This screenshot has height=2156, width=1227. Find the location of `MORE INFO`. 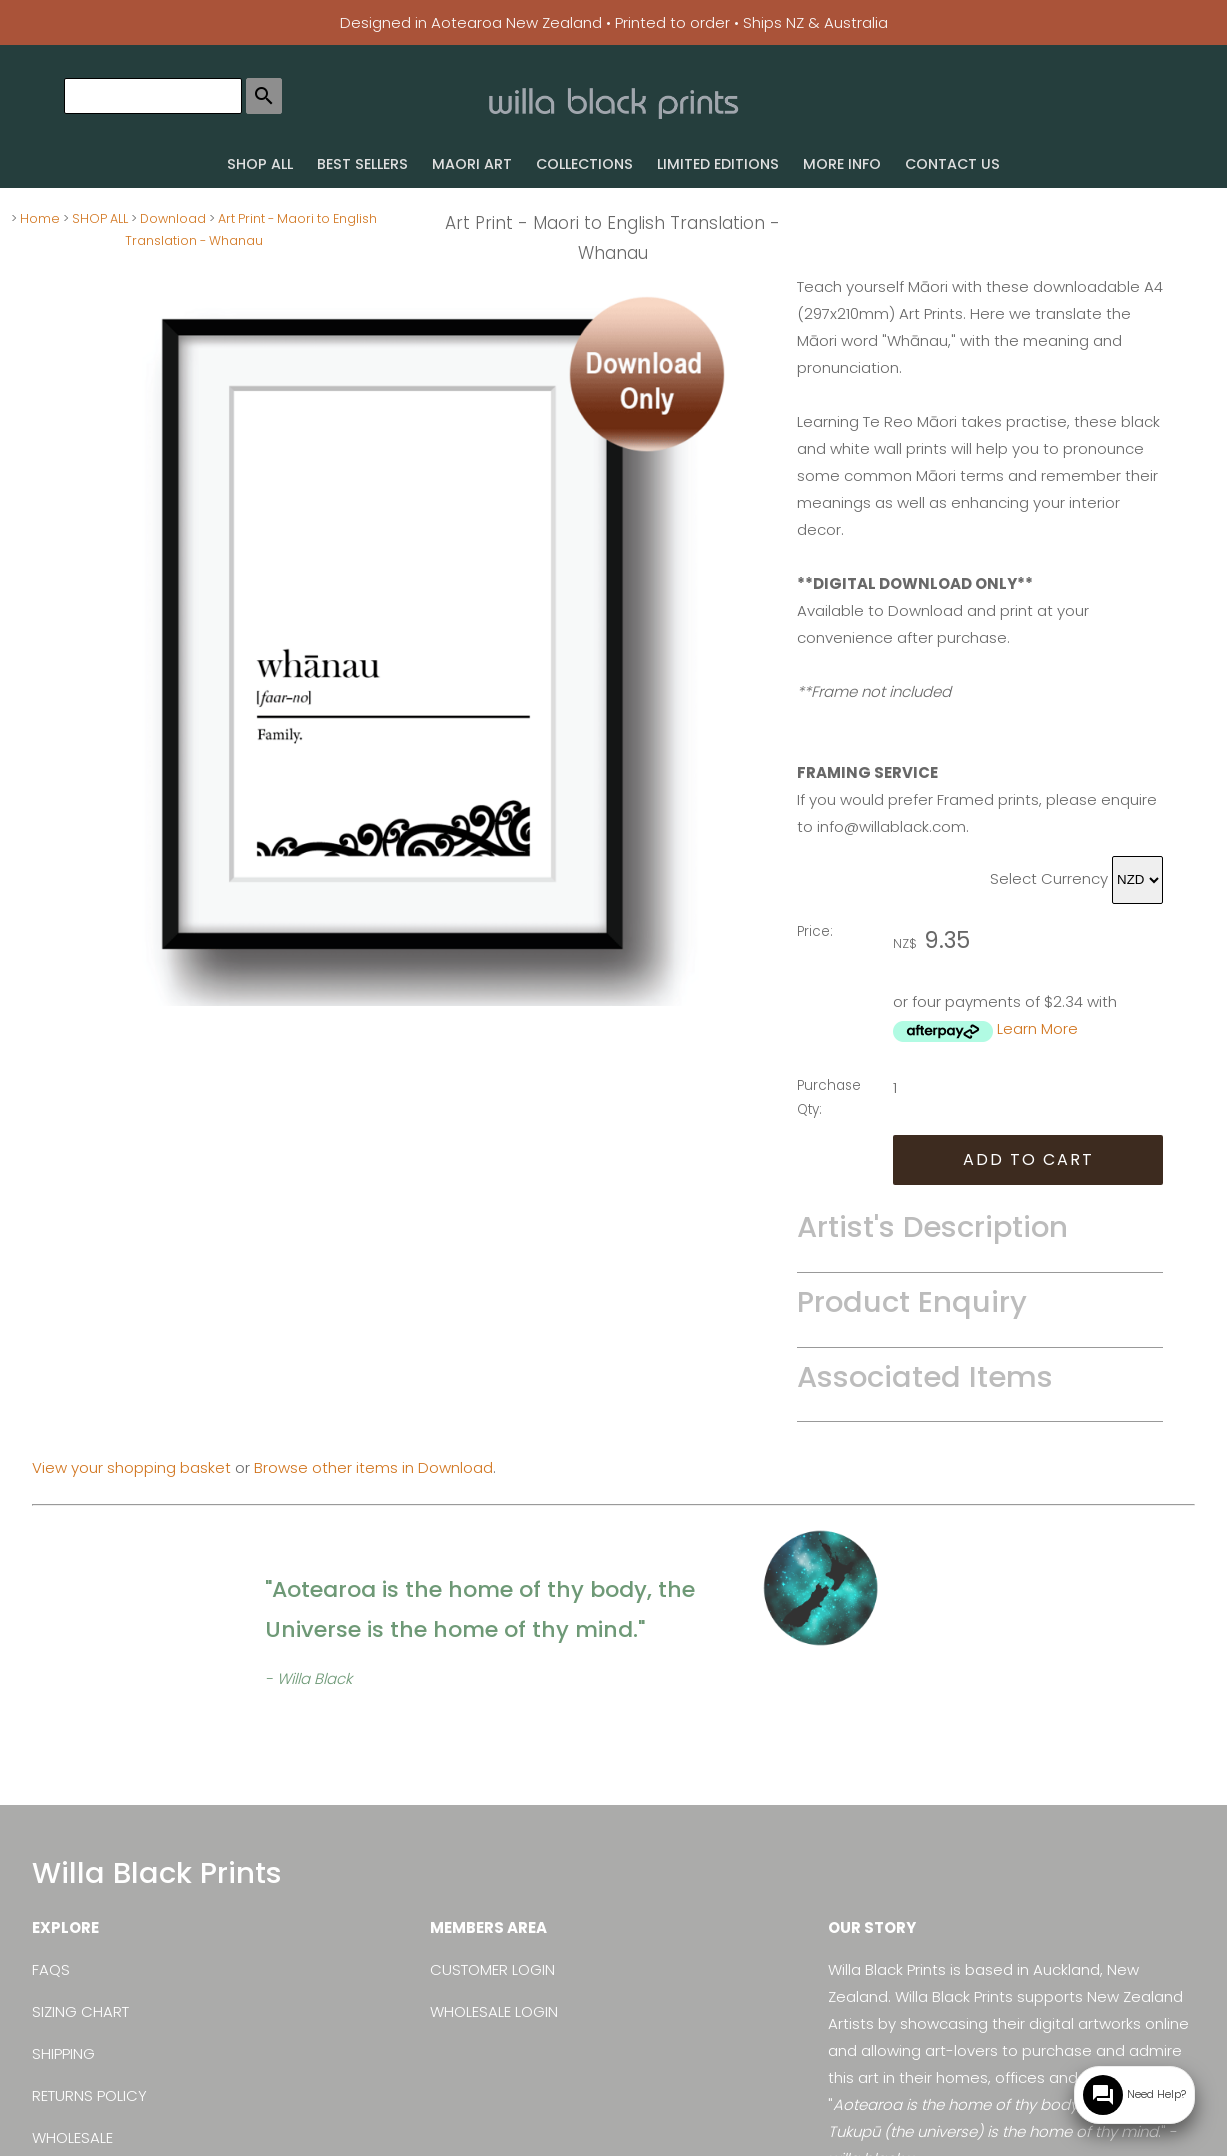

MORE INFO is located at coordinates (842, 164).